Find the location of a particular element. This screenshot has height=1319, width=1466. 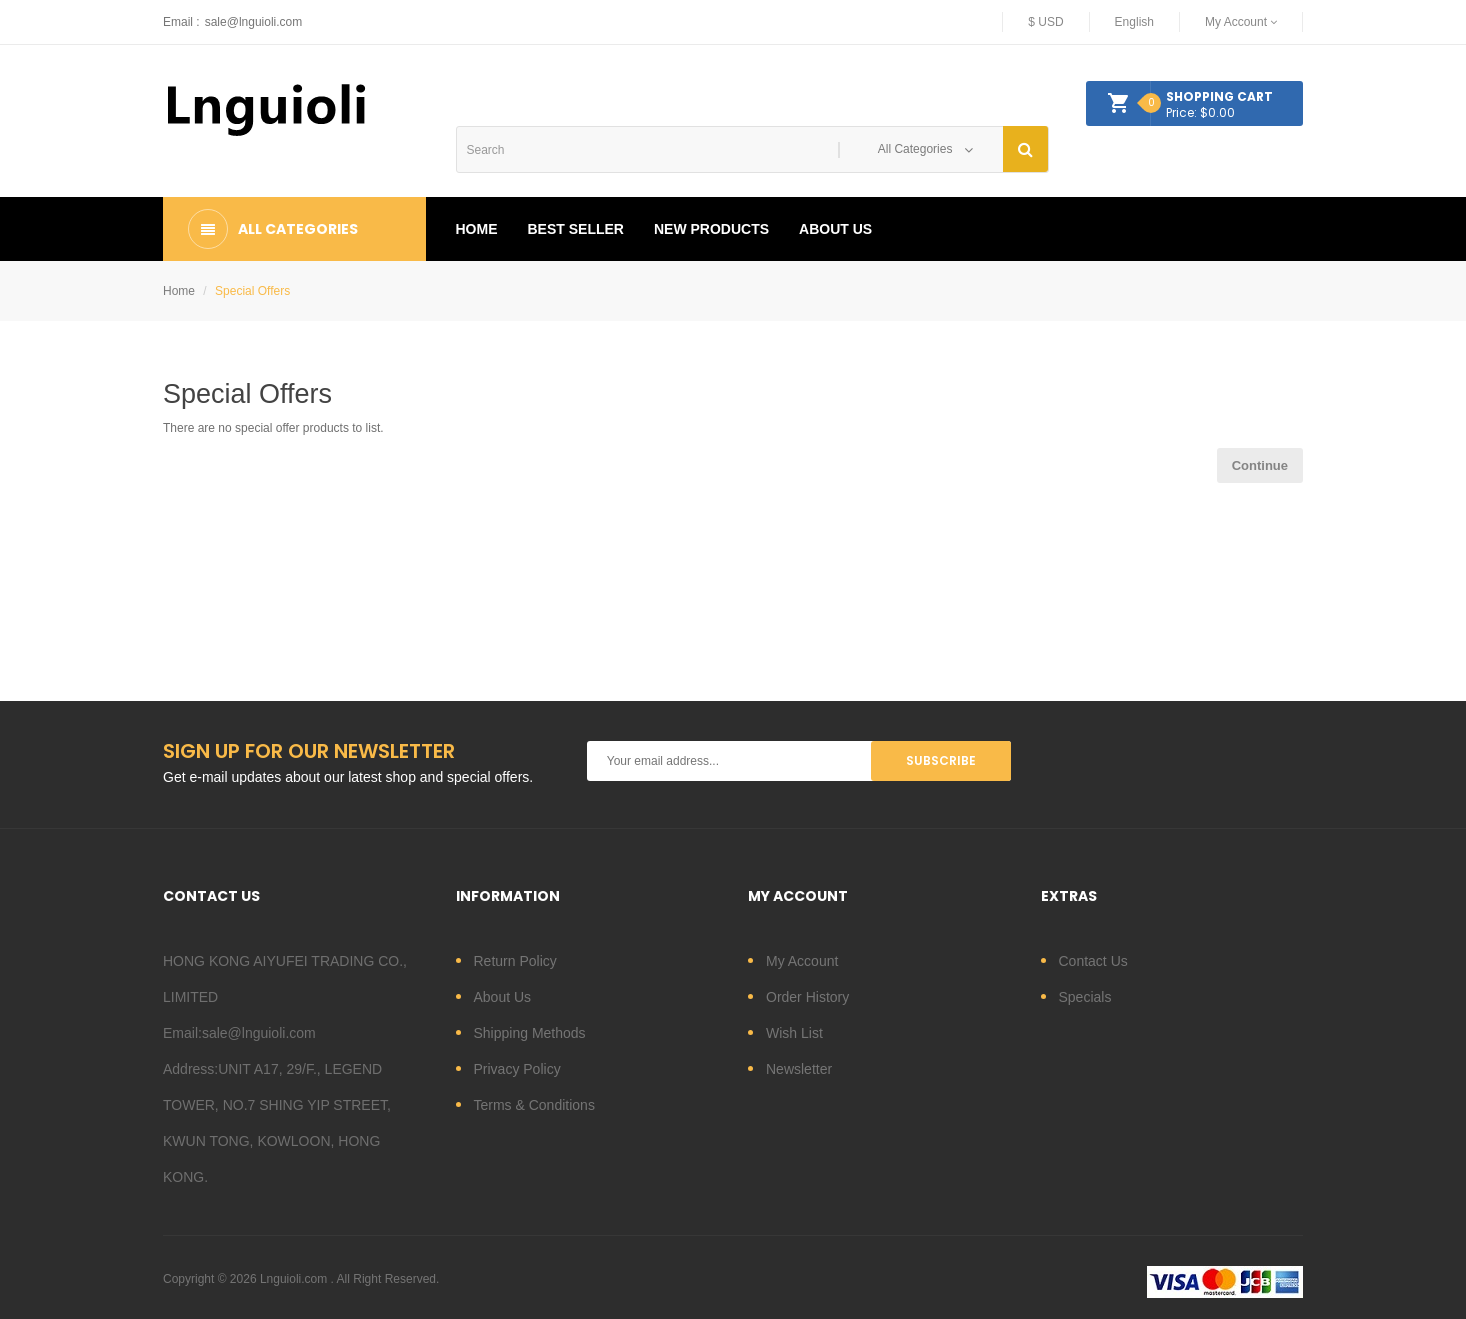

sale@lnguioli.com is located at coordinates (254, 22).